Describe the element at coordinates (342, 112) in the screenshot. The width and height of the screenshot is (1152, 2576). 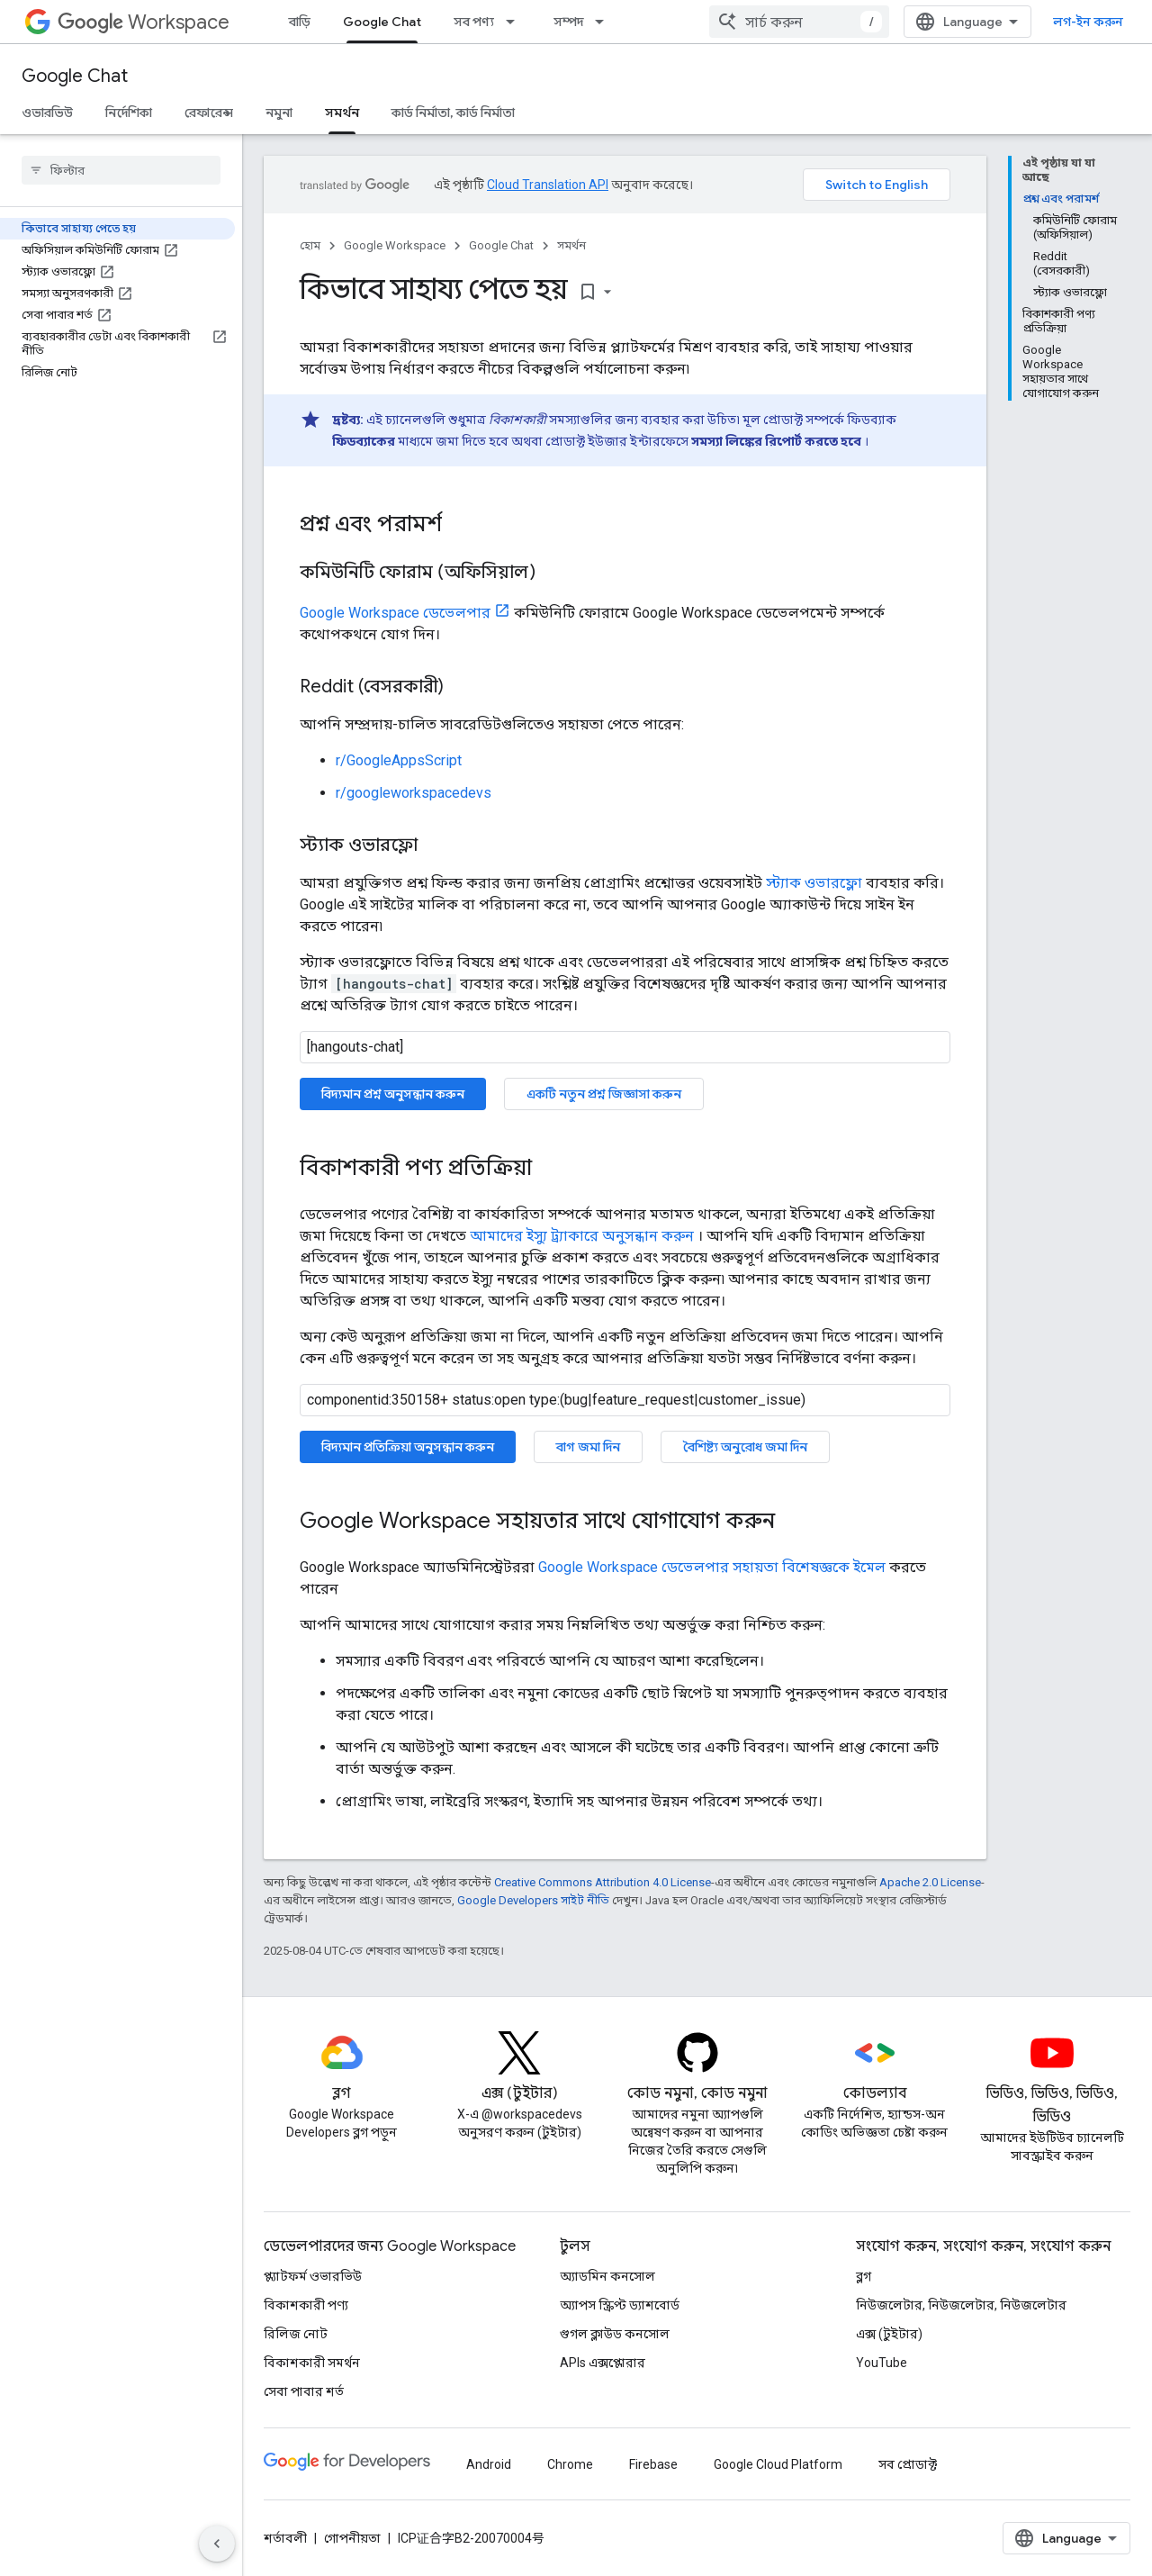
I see `সমর্থন [সমর্থন, selected]` at that location.